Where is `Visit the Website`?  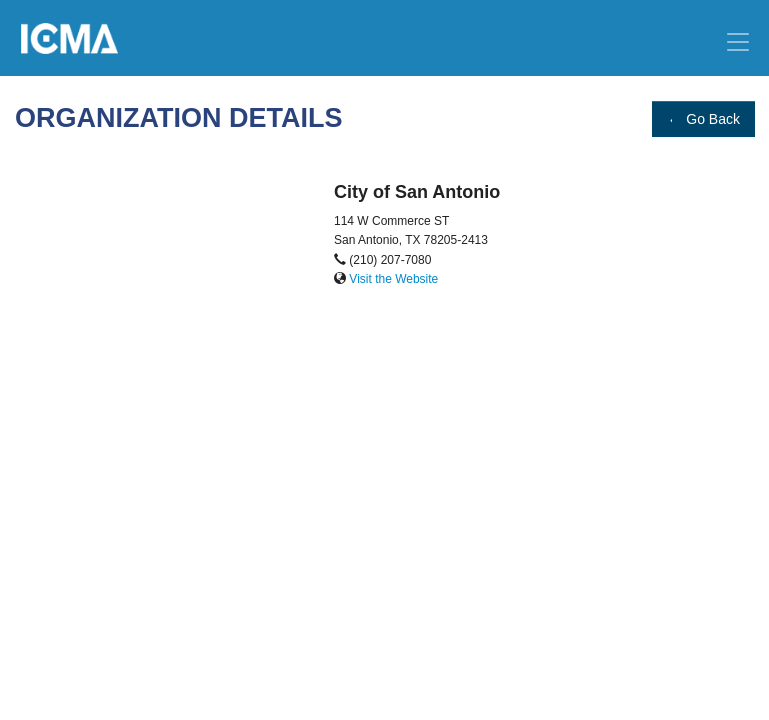 Visit the Website is located at coordinates (393, 279).